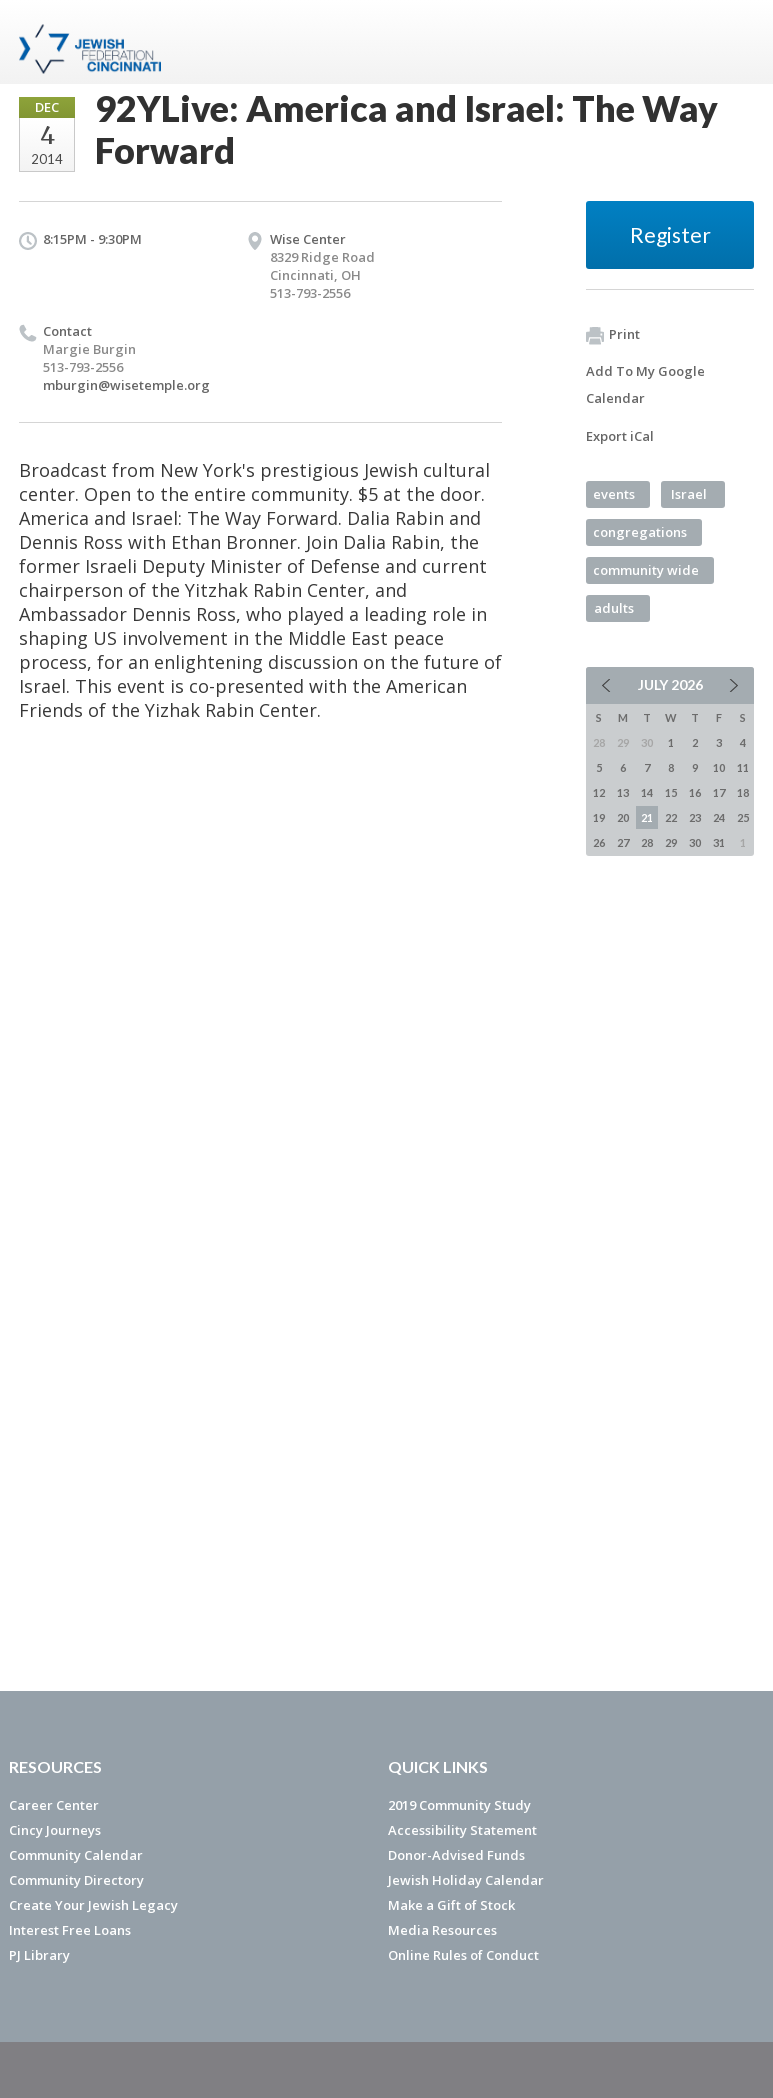 The height and width of the screenshot is (2098, 773). What do you see at coordinates (731, 42) in the screenshot?
I see `Menu` at bounding box center [731, 42].